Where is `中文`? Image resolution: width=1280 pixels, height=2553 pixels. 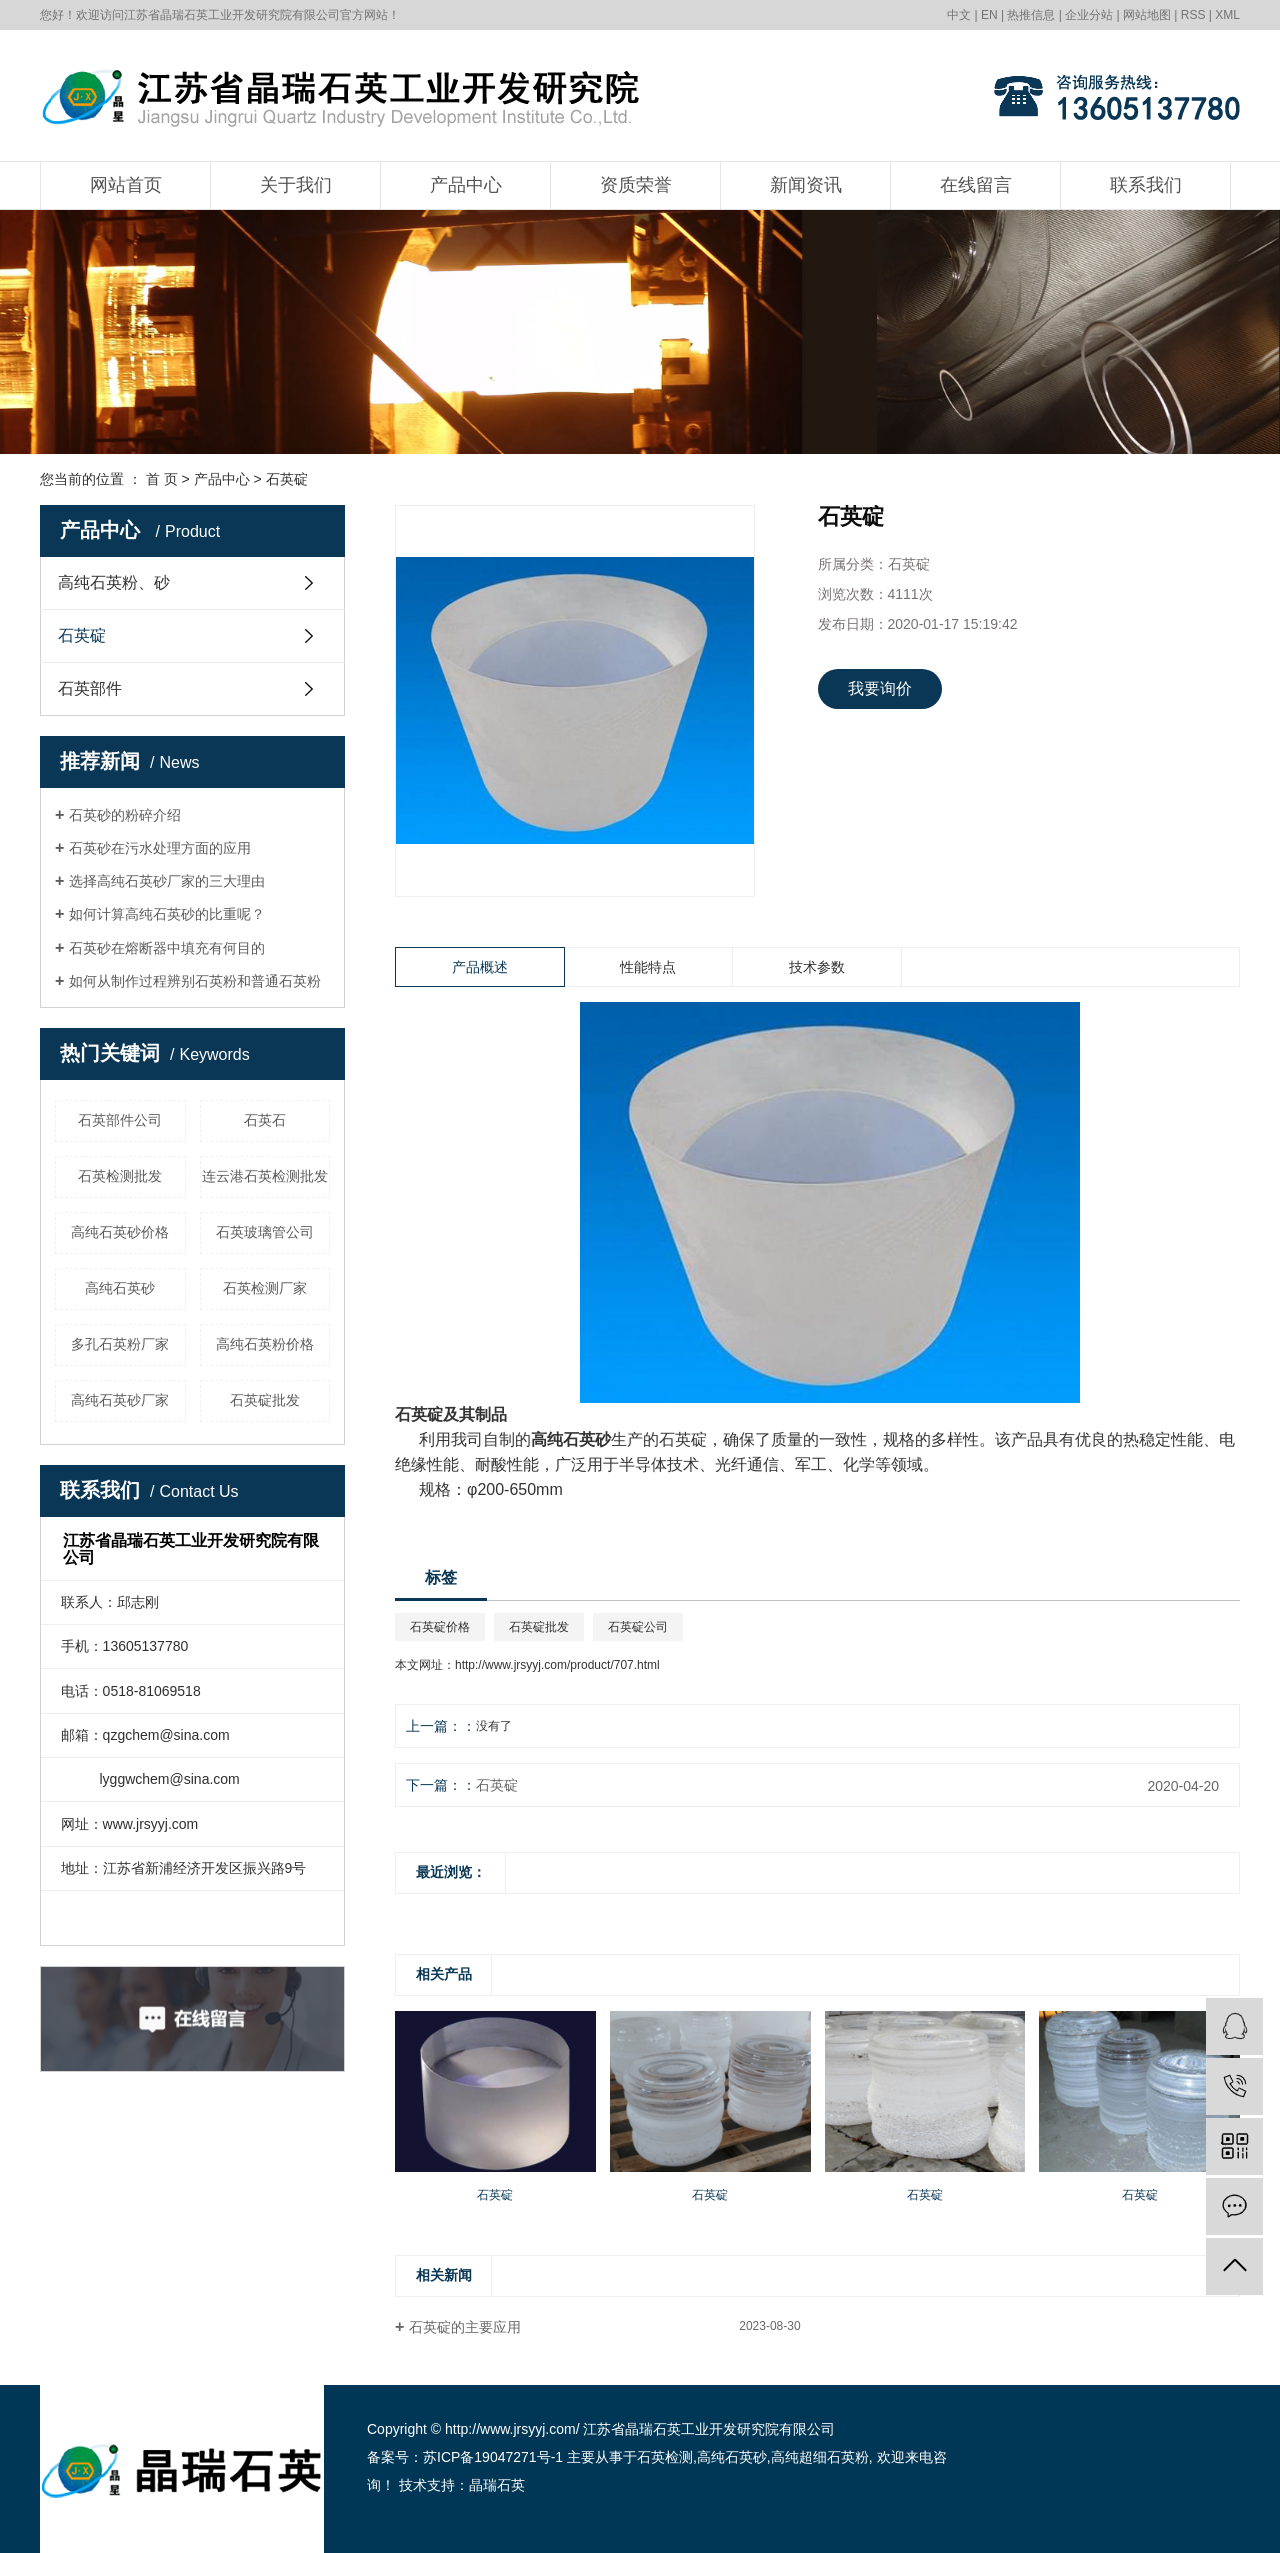
中文 is located at coordinates (959, 15).